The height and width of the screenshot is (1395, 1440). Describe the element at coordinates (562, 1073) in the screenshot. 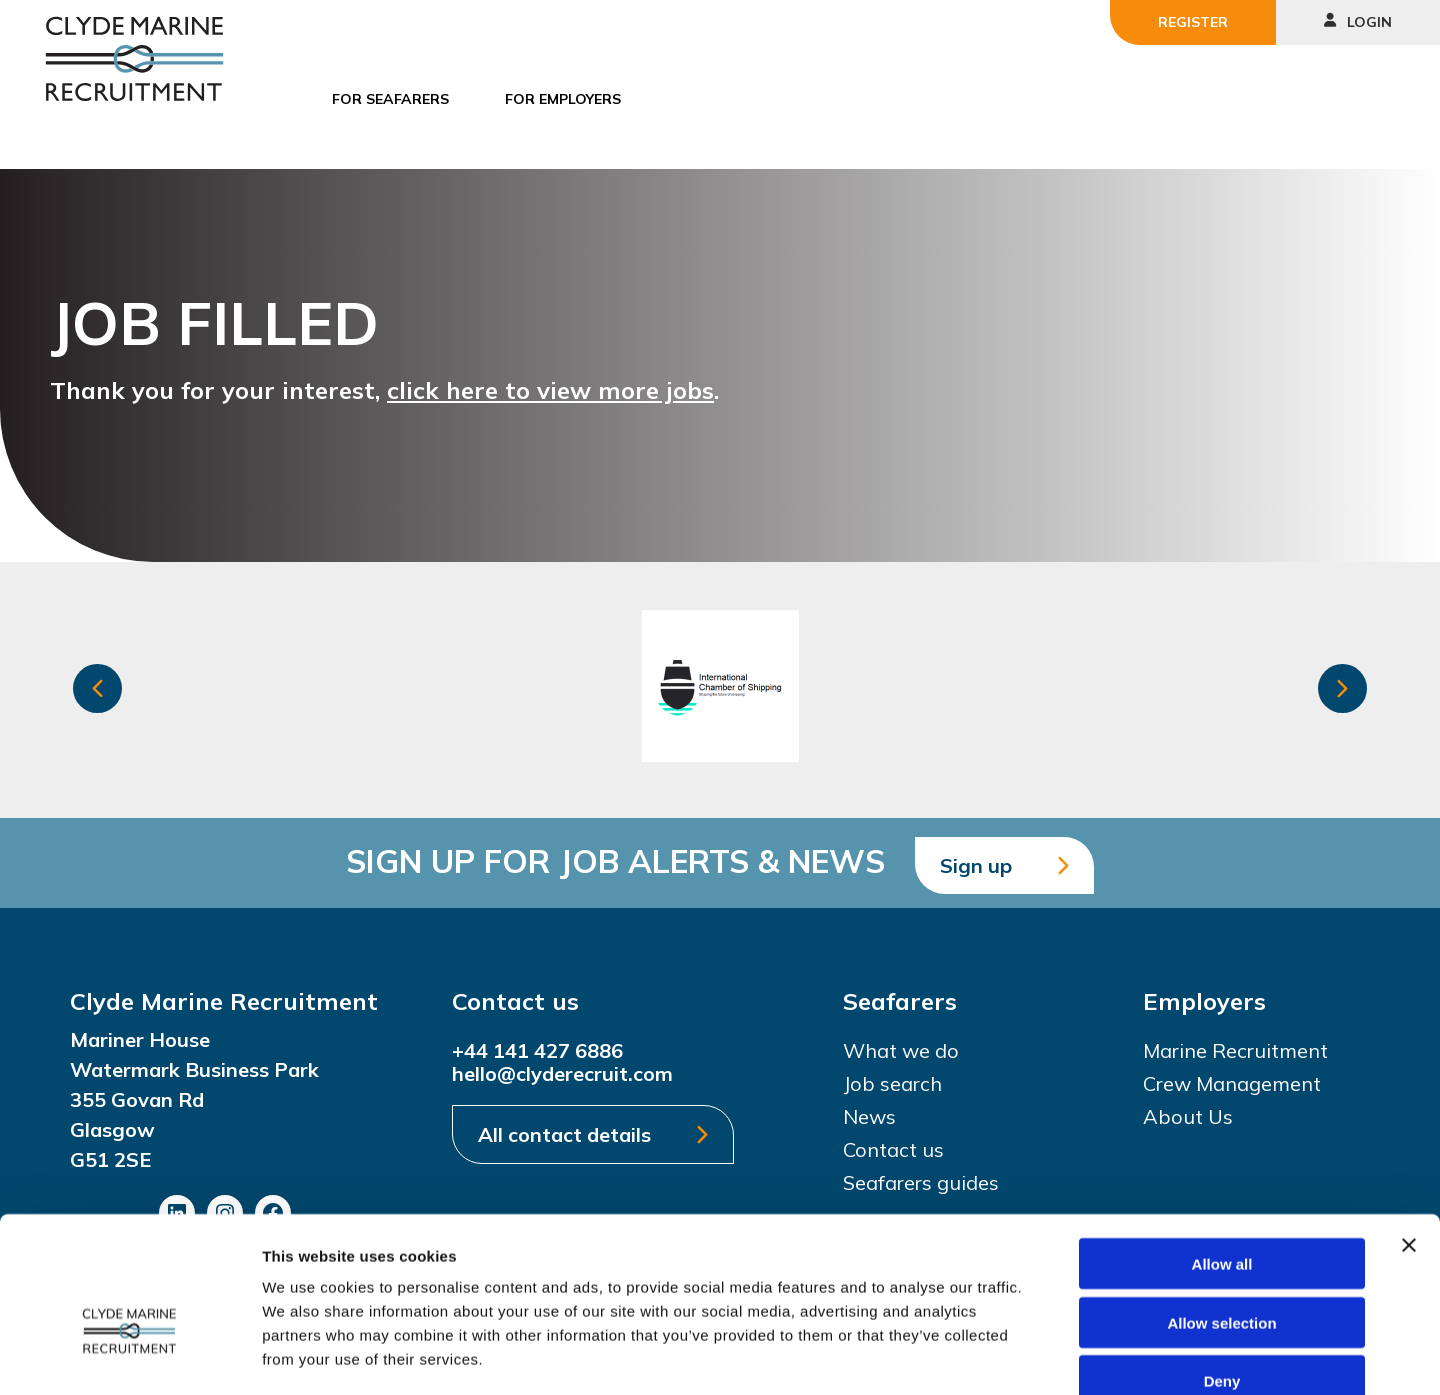

I see `hello@clyderecruit.com` at that location.